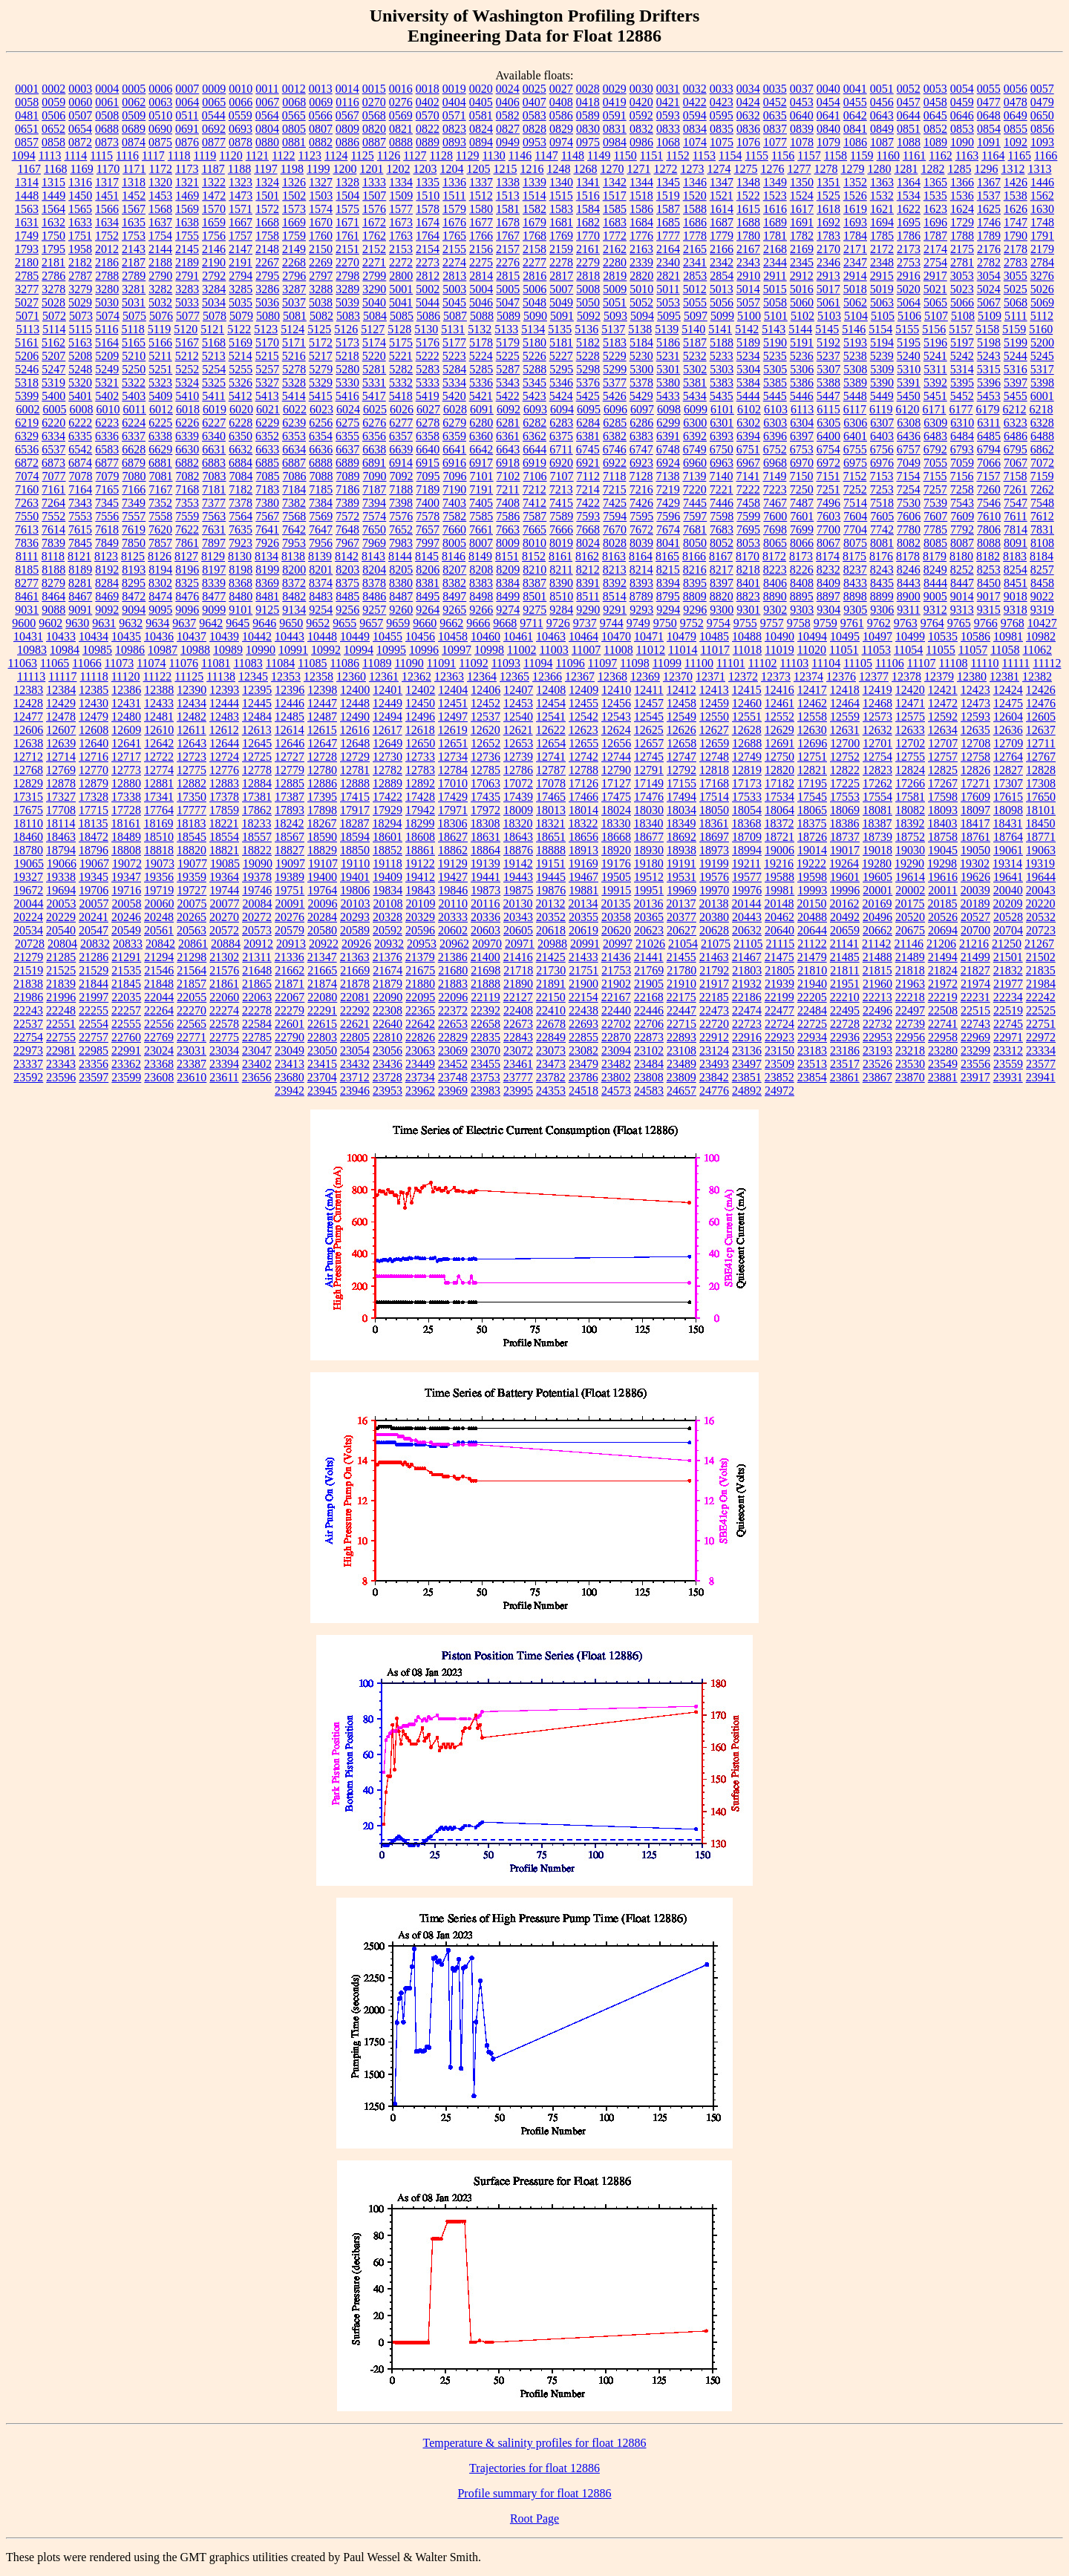 Image resolution: width=1069 pixels, height=2576 pixels. What do you see at coordinates (28, 957) in the screenshot?
I see `21279` at bounding box center [28, 957].